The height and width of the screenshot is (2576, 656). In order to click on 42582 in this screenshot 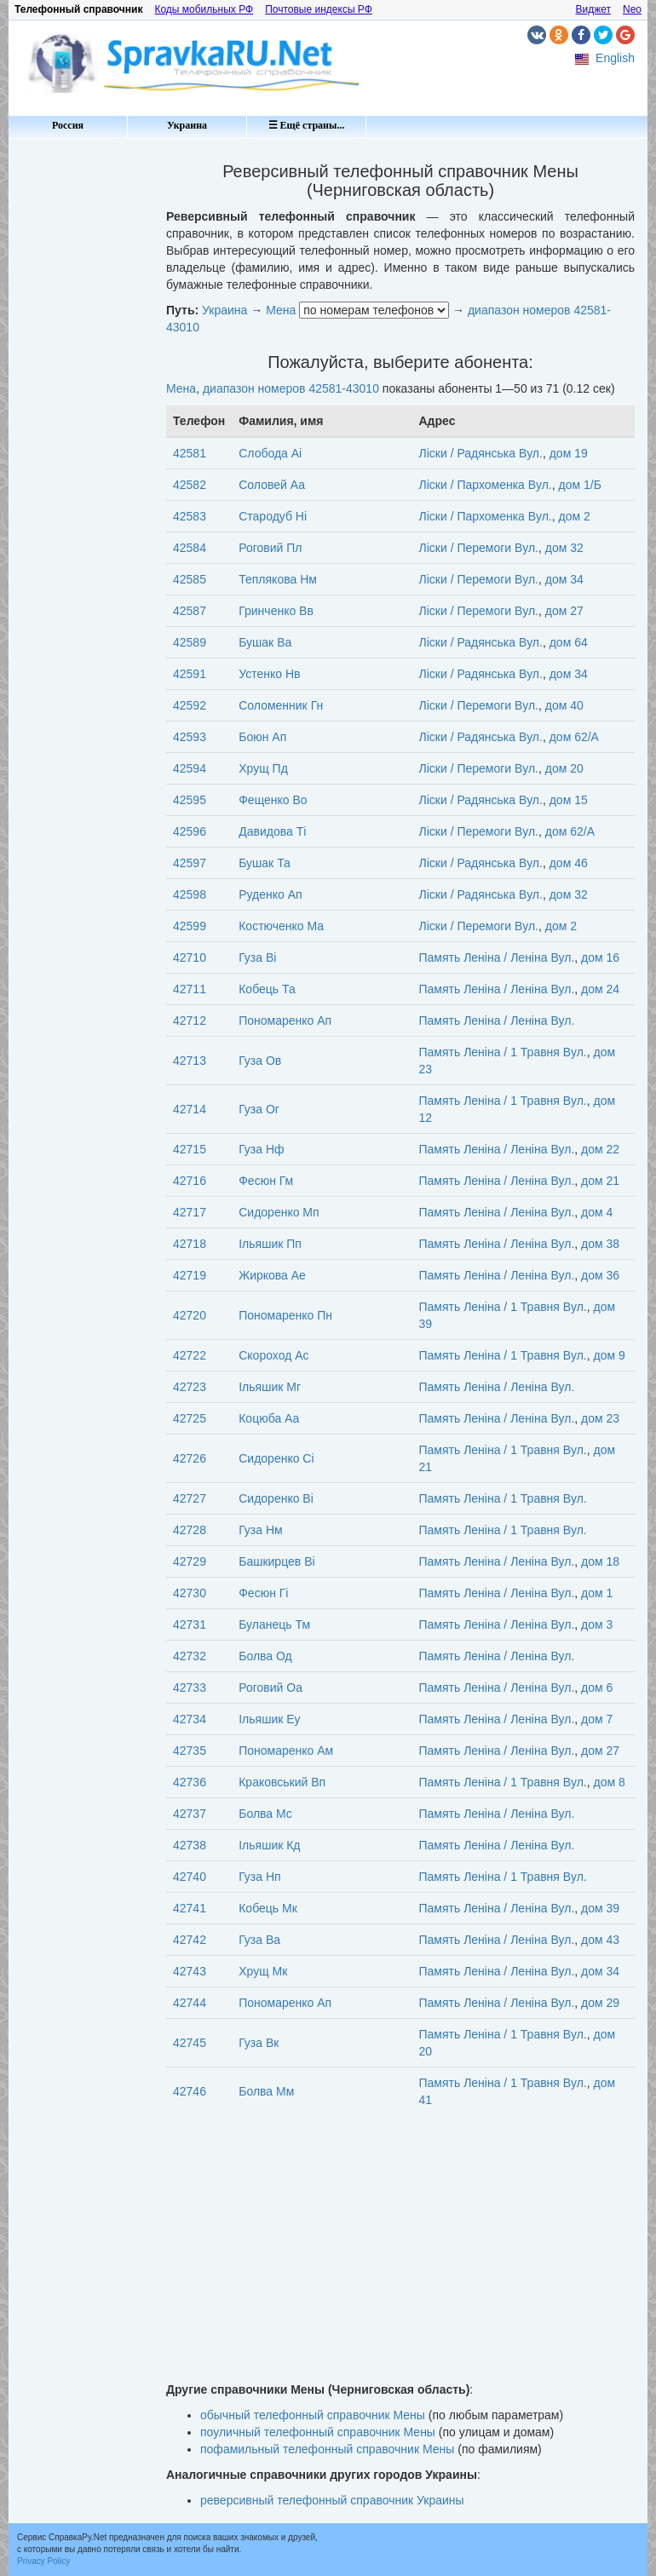, I will do `click(189, 485)`.